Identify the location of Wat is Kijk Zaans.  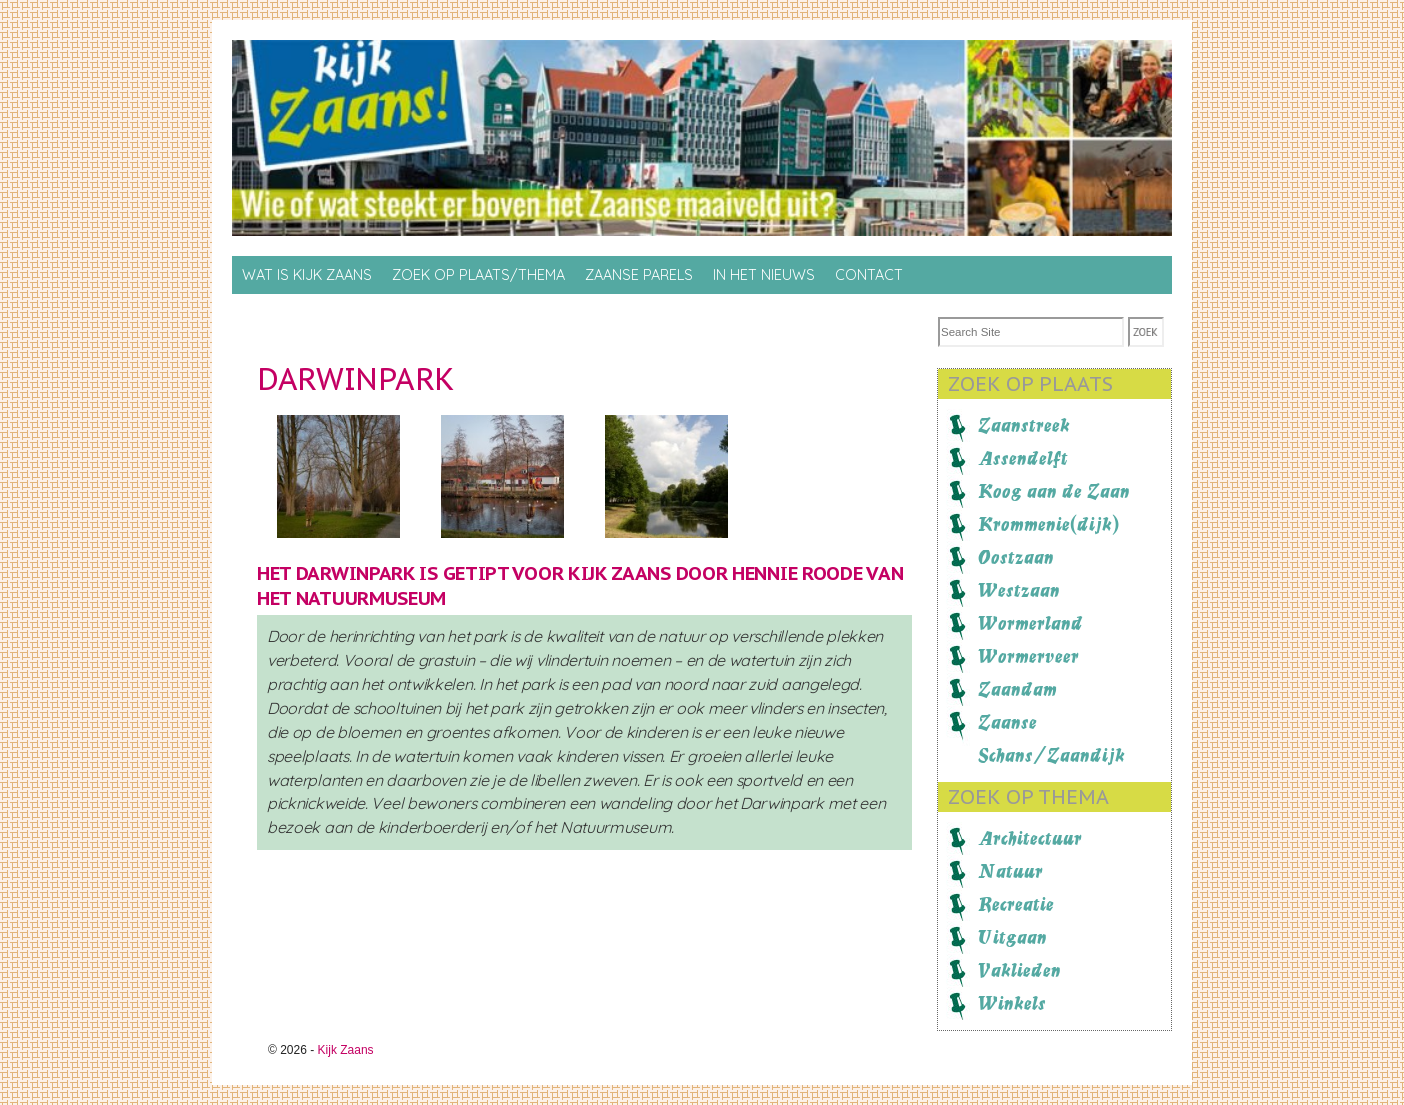
(307, 275).